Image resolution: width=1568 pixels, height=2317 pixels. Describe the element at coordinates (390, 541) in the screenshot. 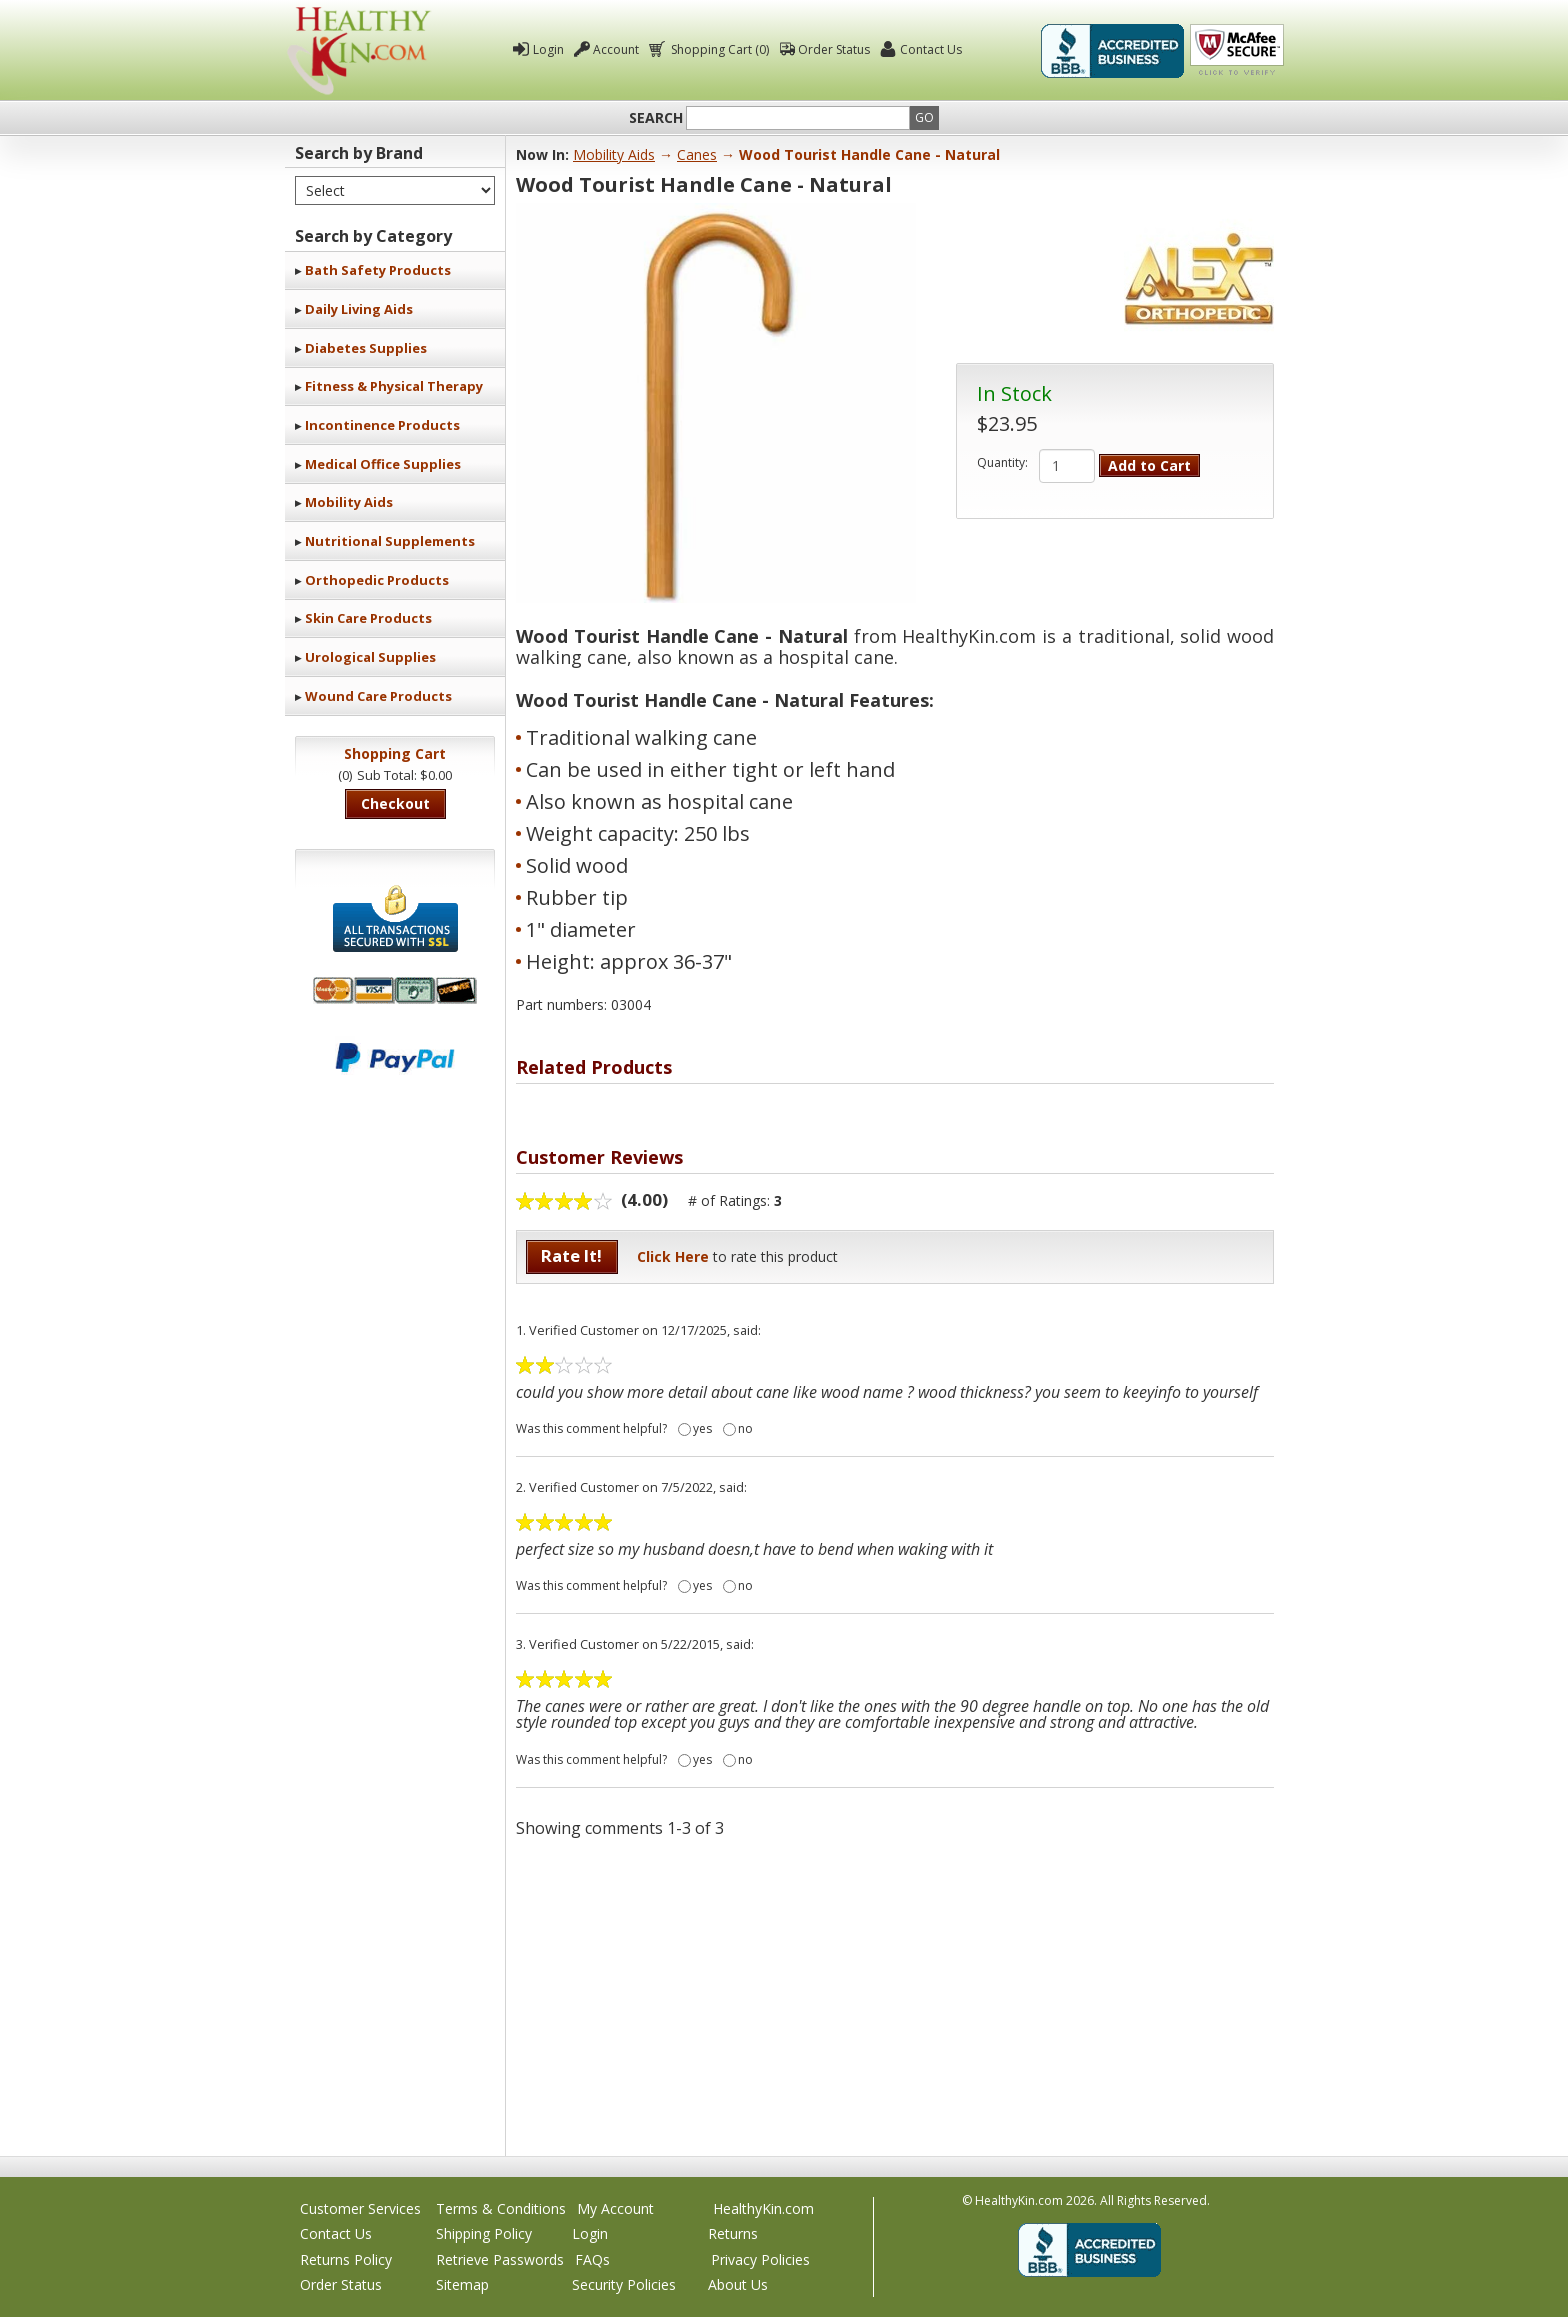

I see `Nutritional Supplements` at that location.